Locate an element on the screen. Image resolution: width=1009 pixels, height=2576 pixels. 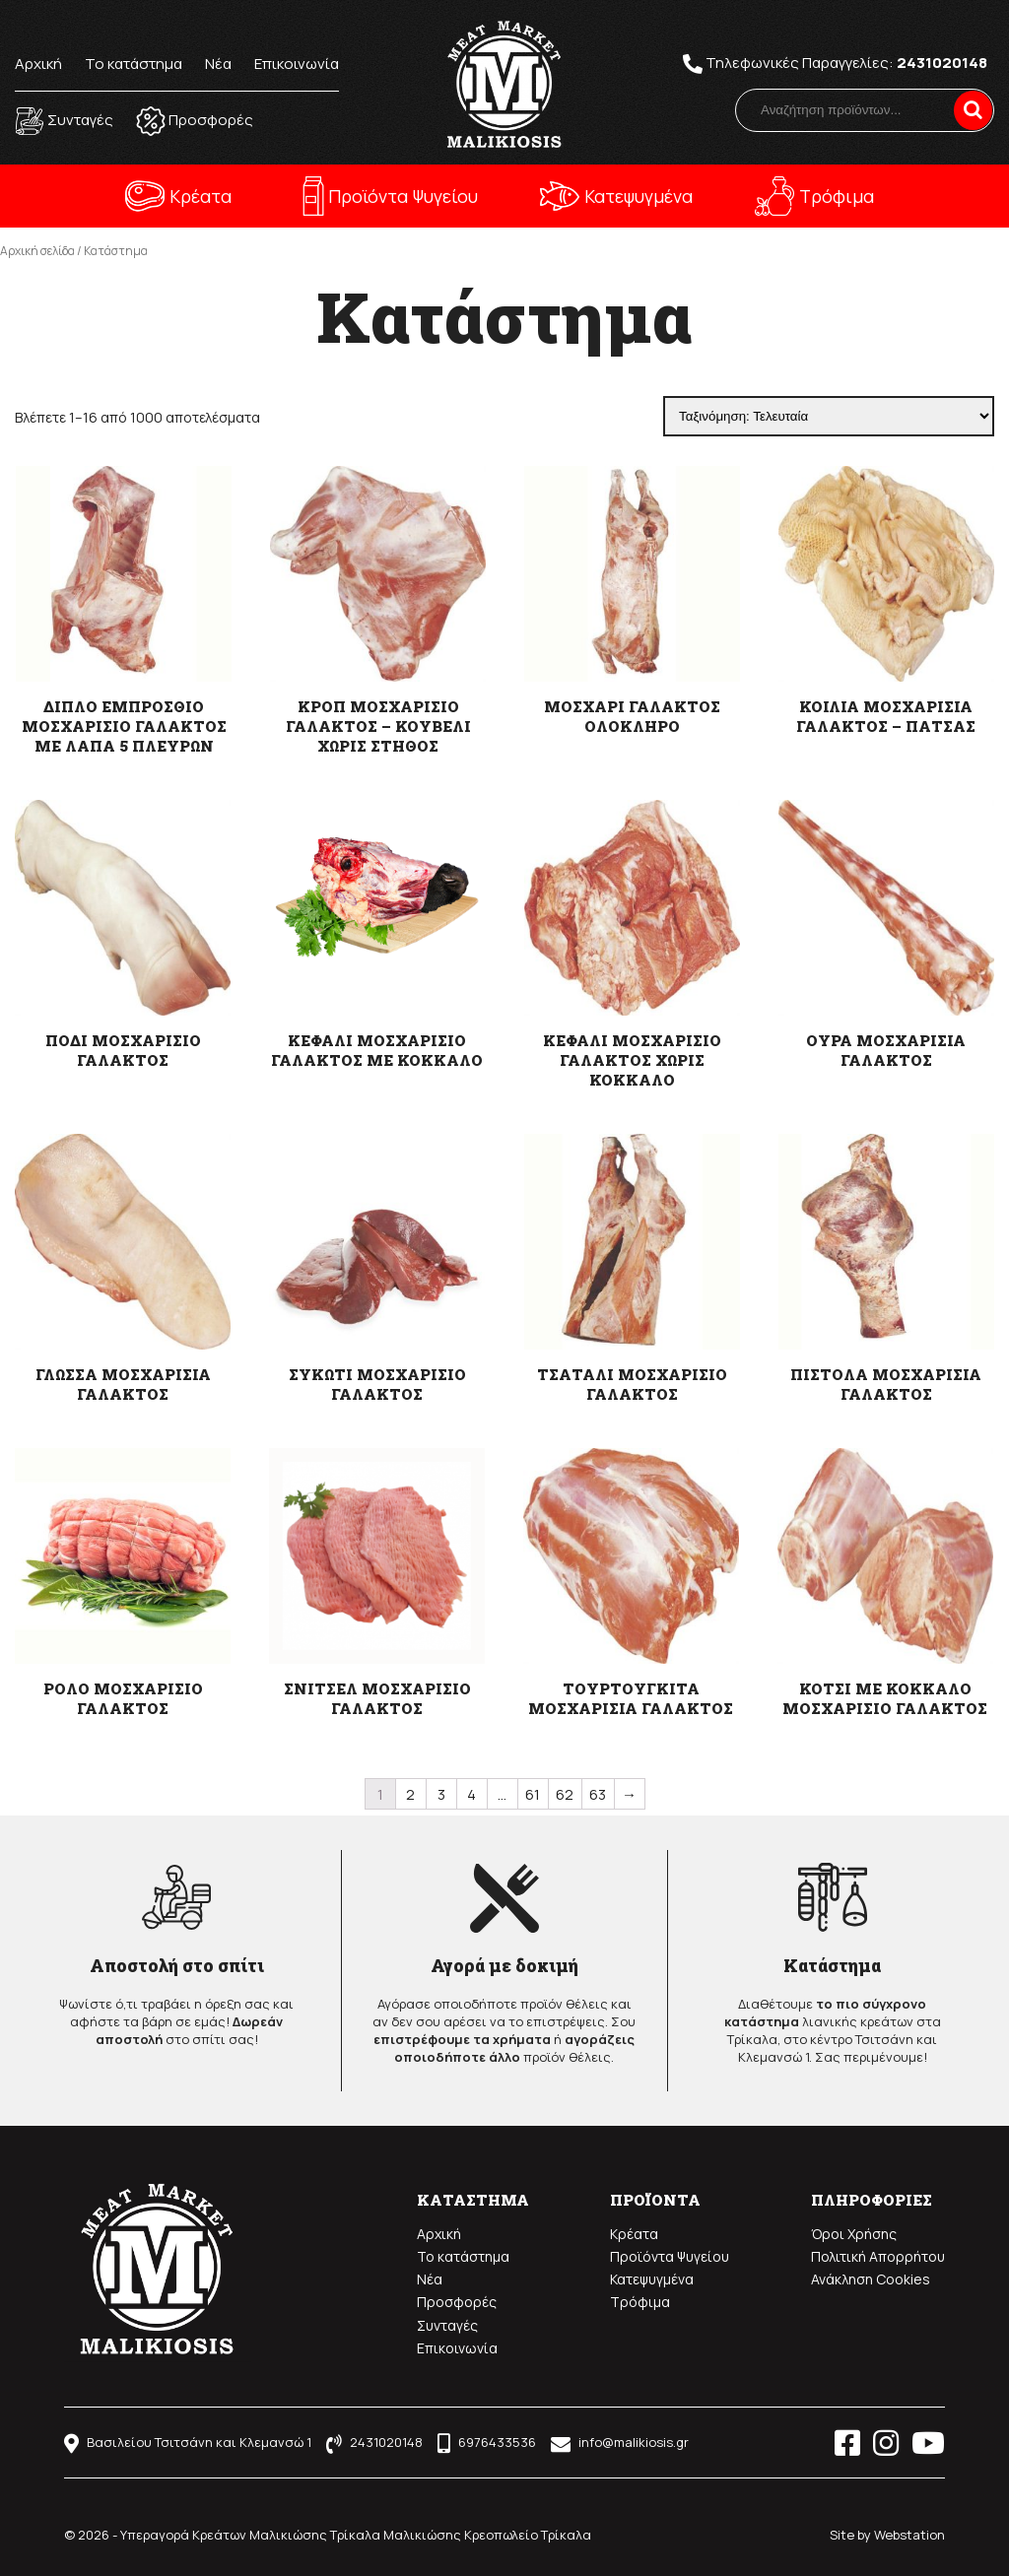
Αρχική is located at coordinates (38, 63).